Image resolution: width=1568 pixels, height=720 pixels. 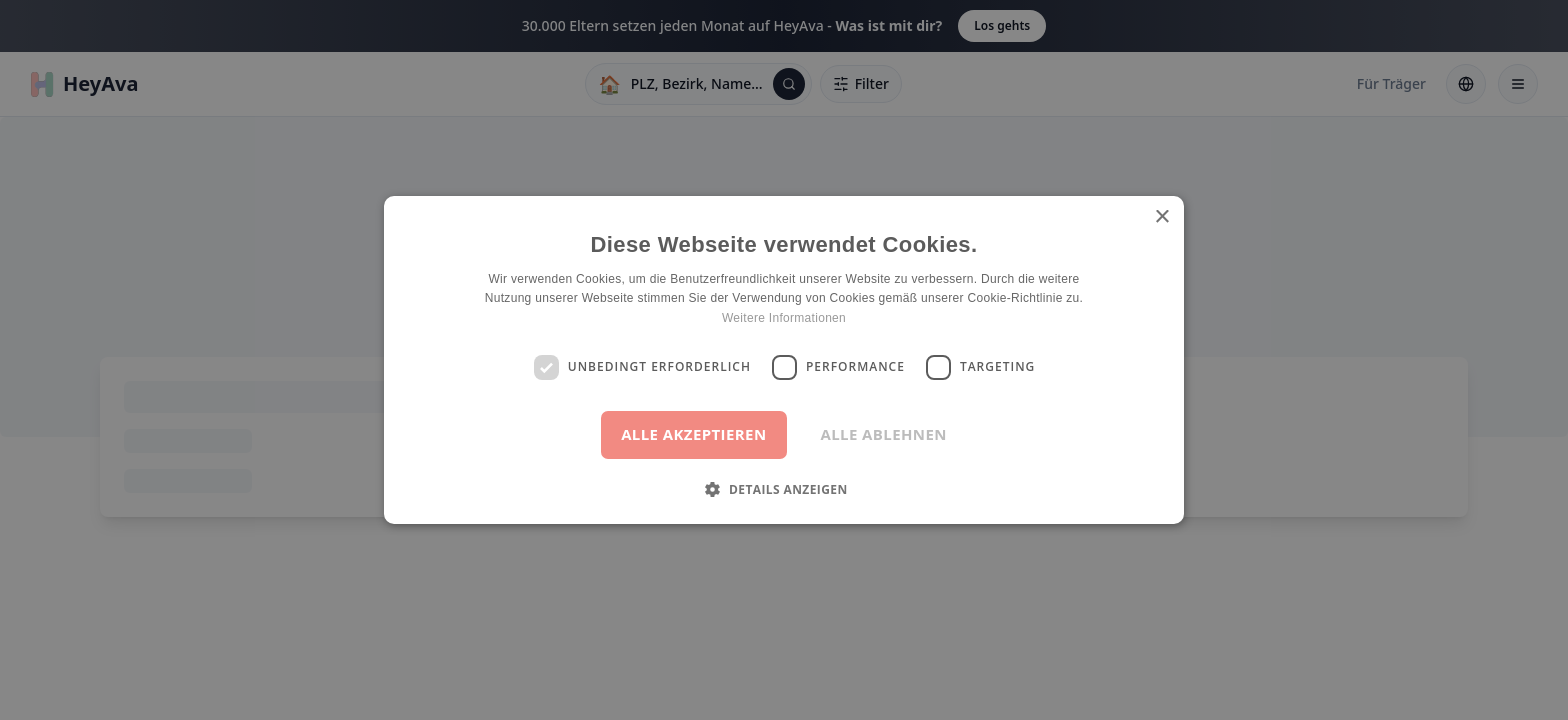 I want to click on Alle akzeptieren [button], so click(x=693, y=434).